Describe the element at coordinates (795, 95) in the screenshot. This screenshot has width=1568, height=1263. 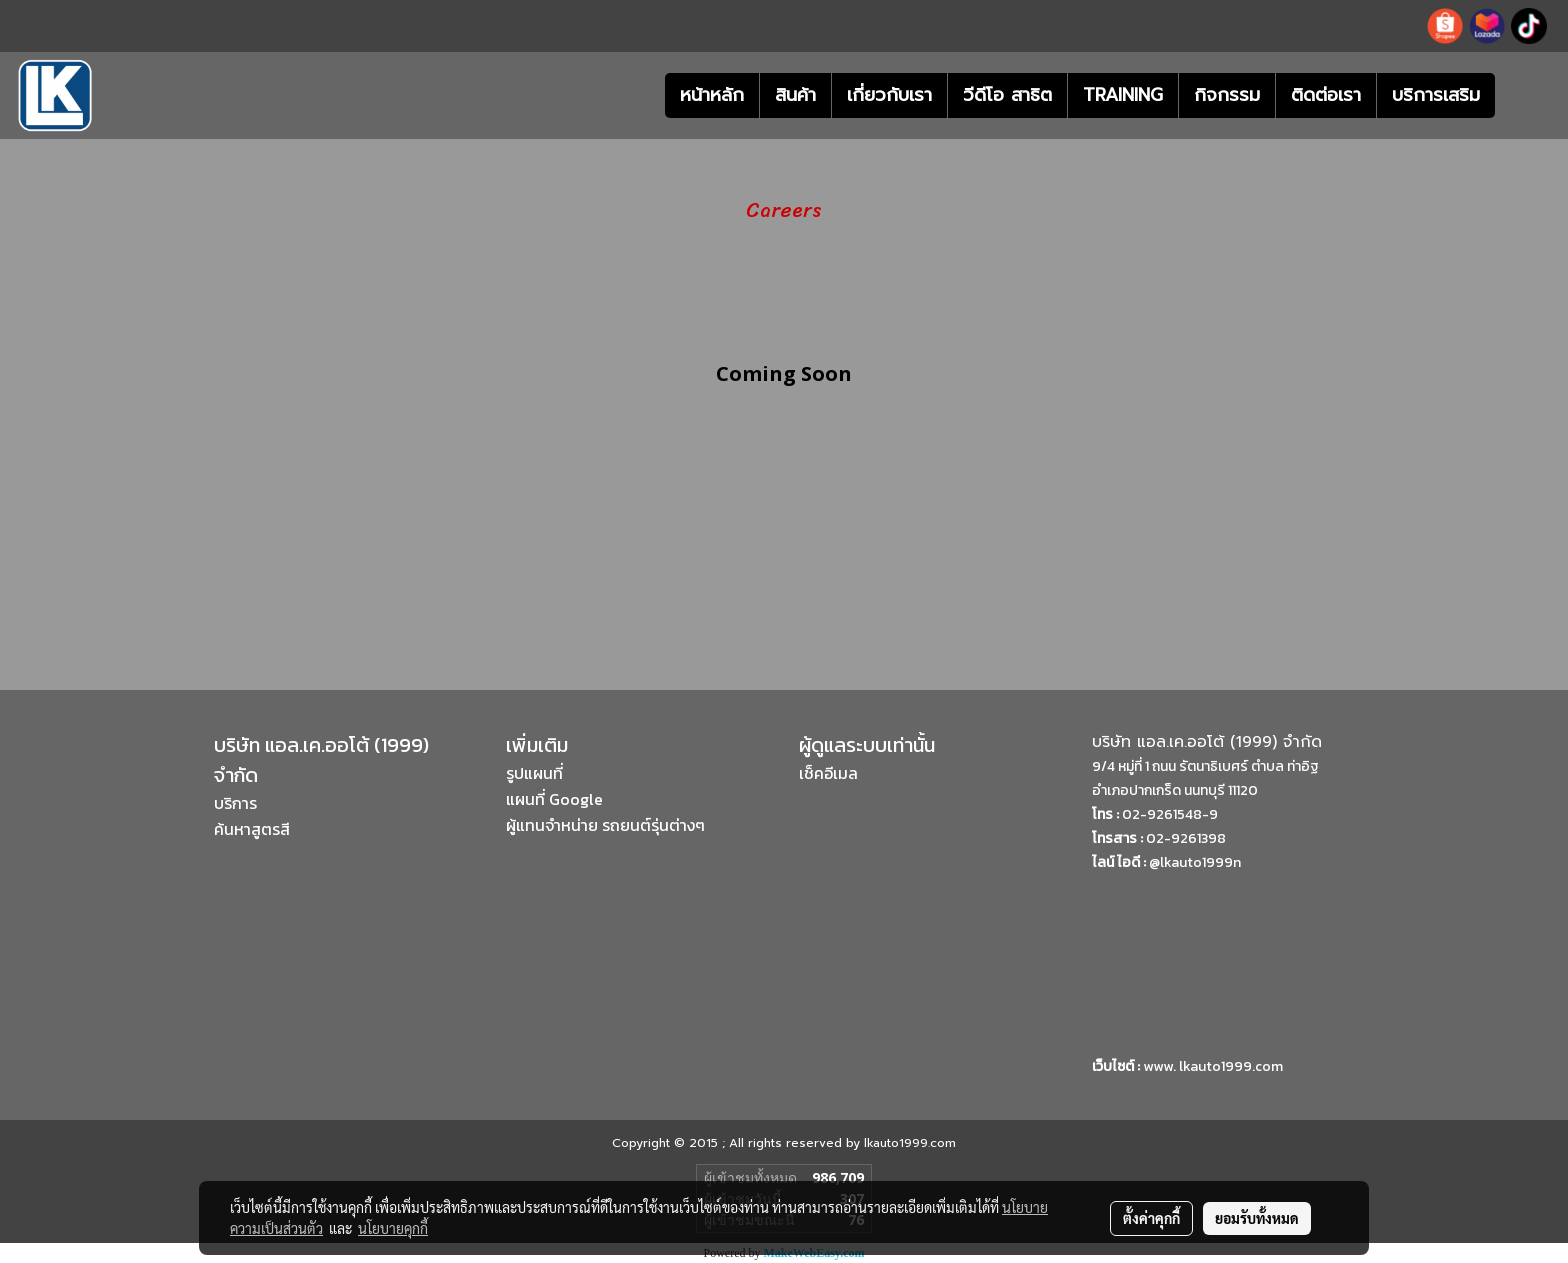
I see `สินค้า` at that location.